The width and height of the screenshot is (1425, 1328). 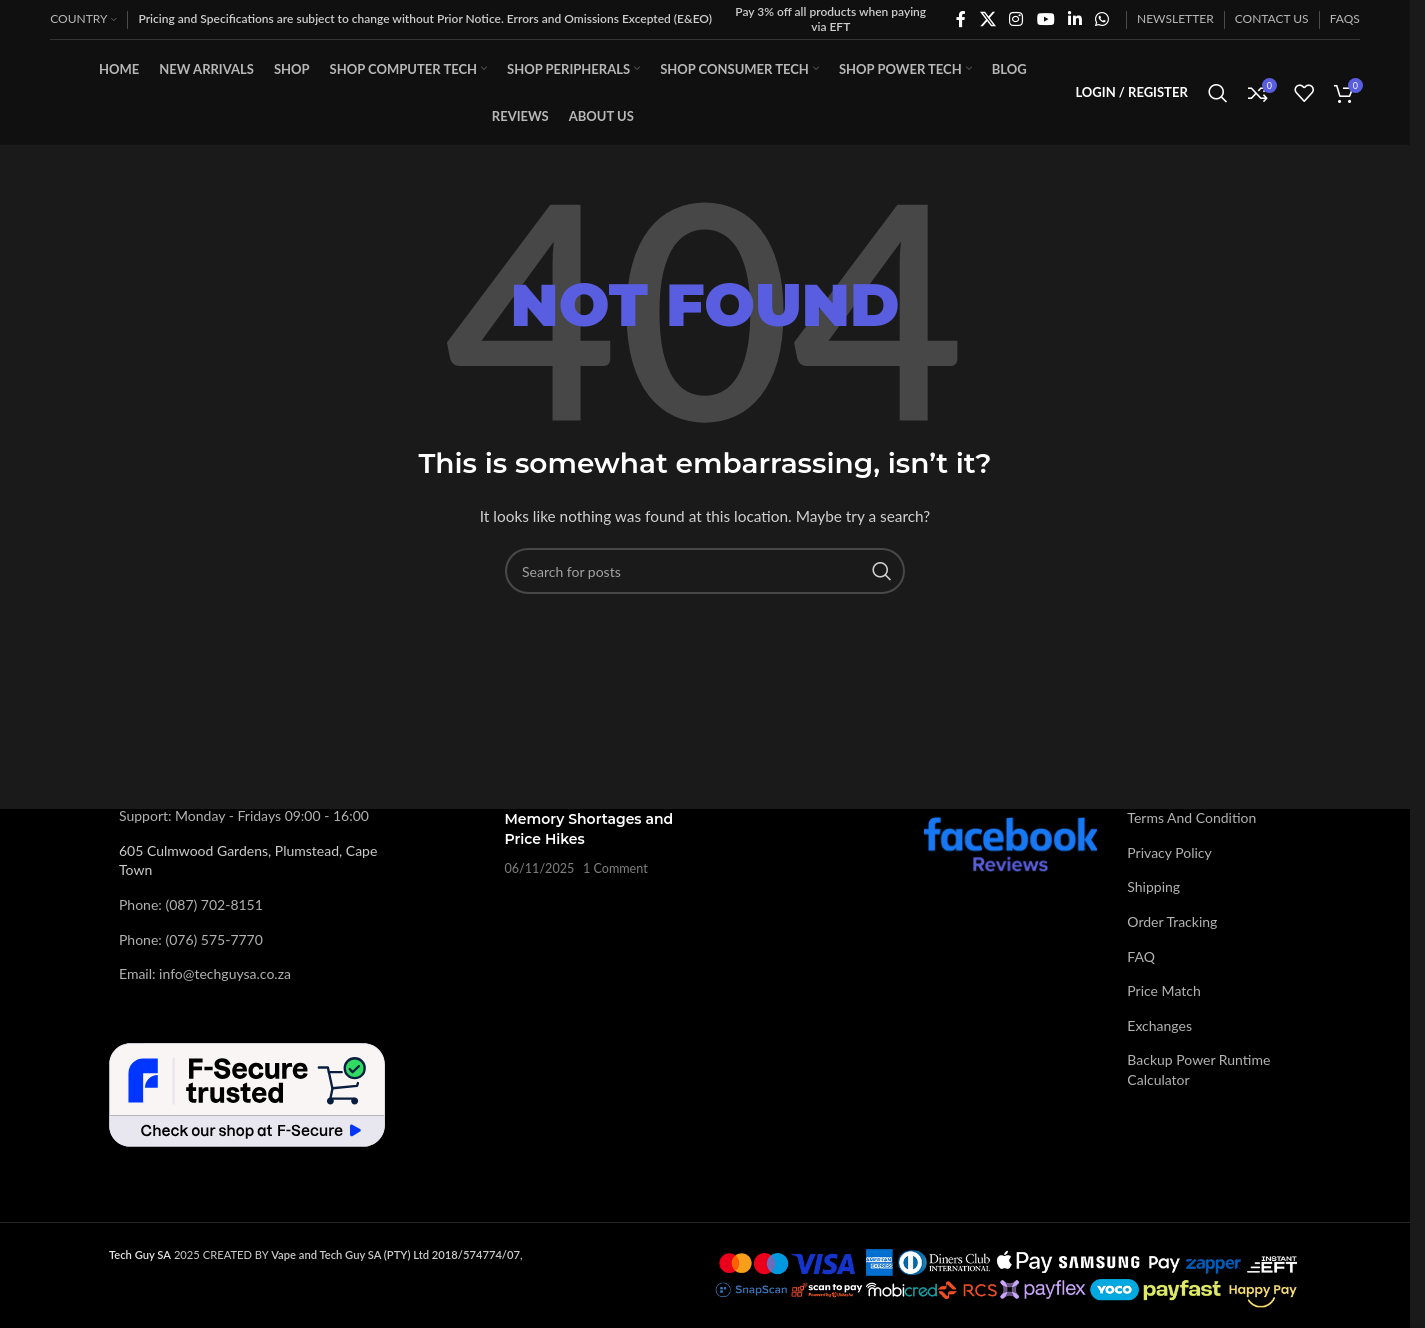 What do you see at coordinates (1153, 886) in the screenshot?
I see `Shipping` at bounding box center [1153, 886].